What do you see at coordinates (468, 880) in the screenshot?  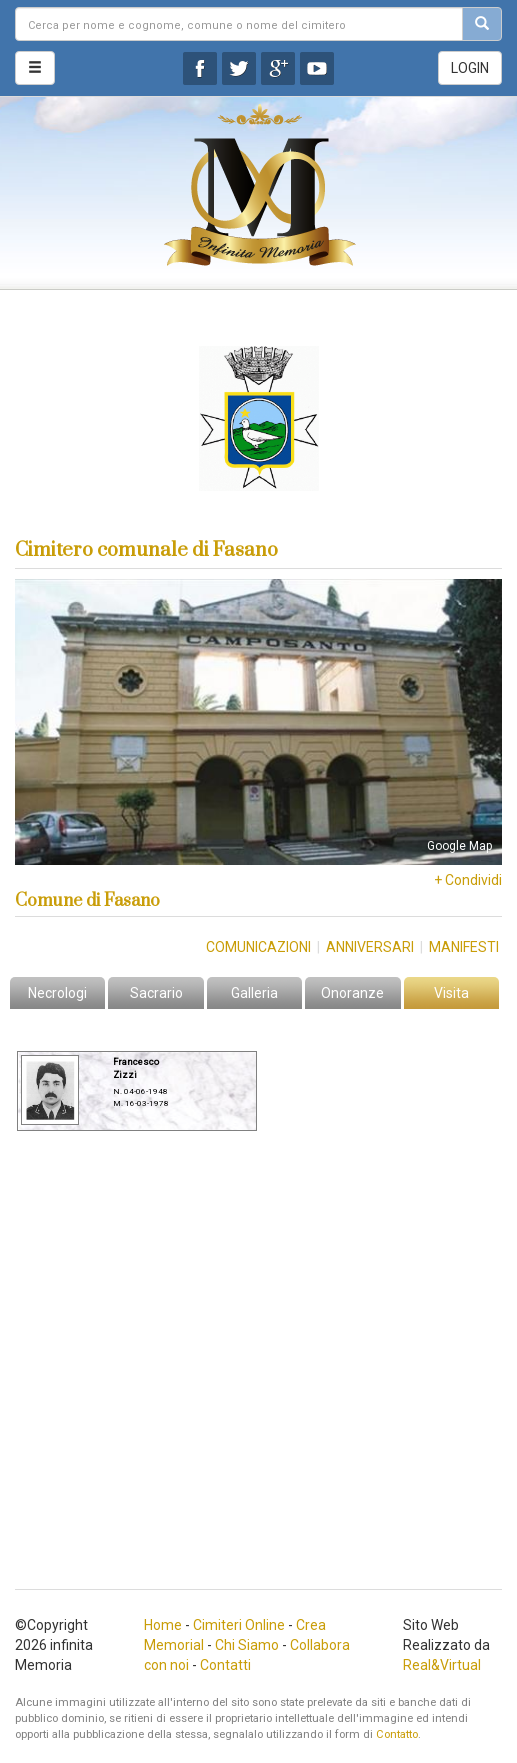 I see `+ Condividi` at bounding box center [468, 880].